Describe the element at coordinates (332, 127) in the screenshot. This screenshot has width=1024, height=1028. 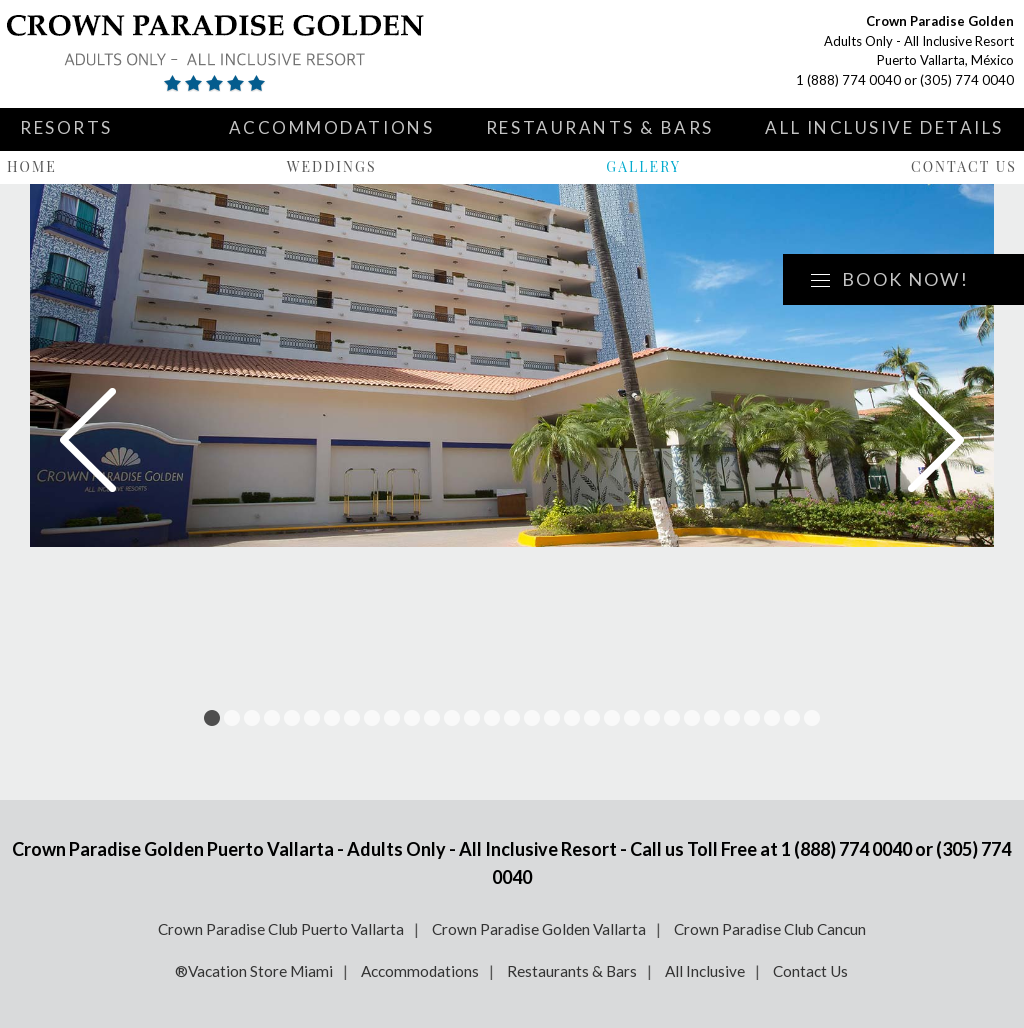
I see `Accommodations` at that location.